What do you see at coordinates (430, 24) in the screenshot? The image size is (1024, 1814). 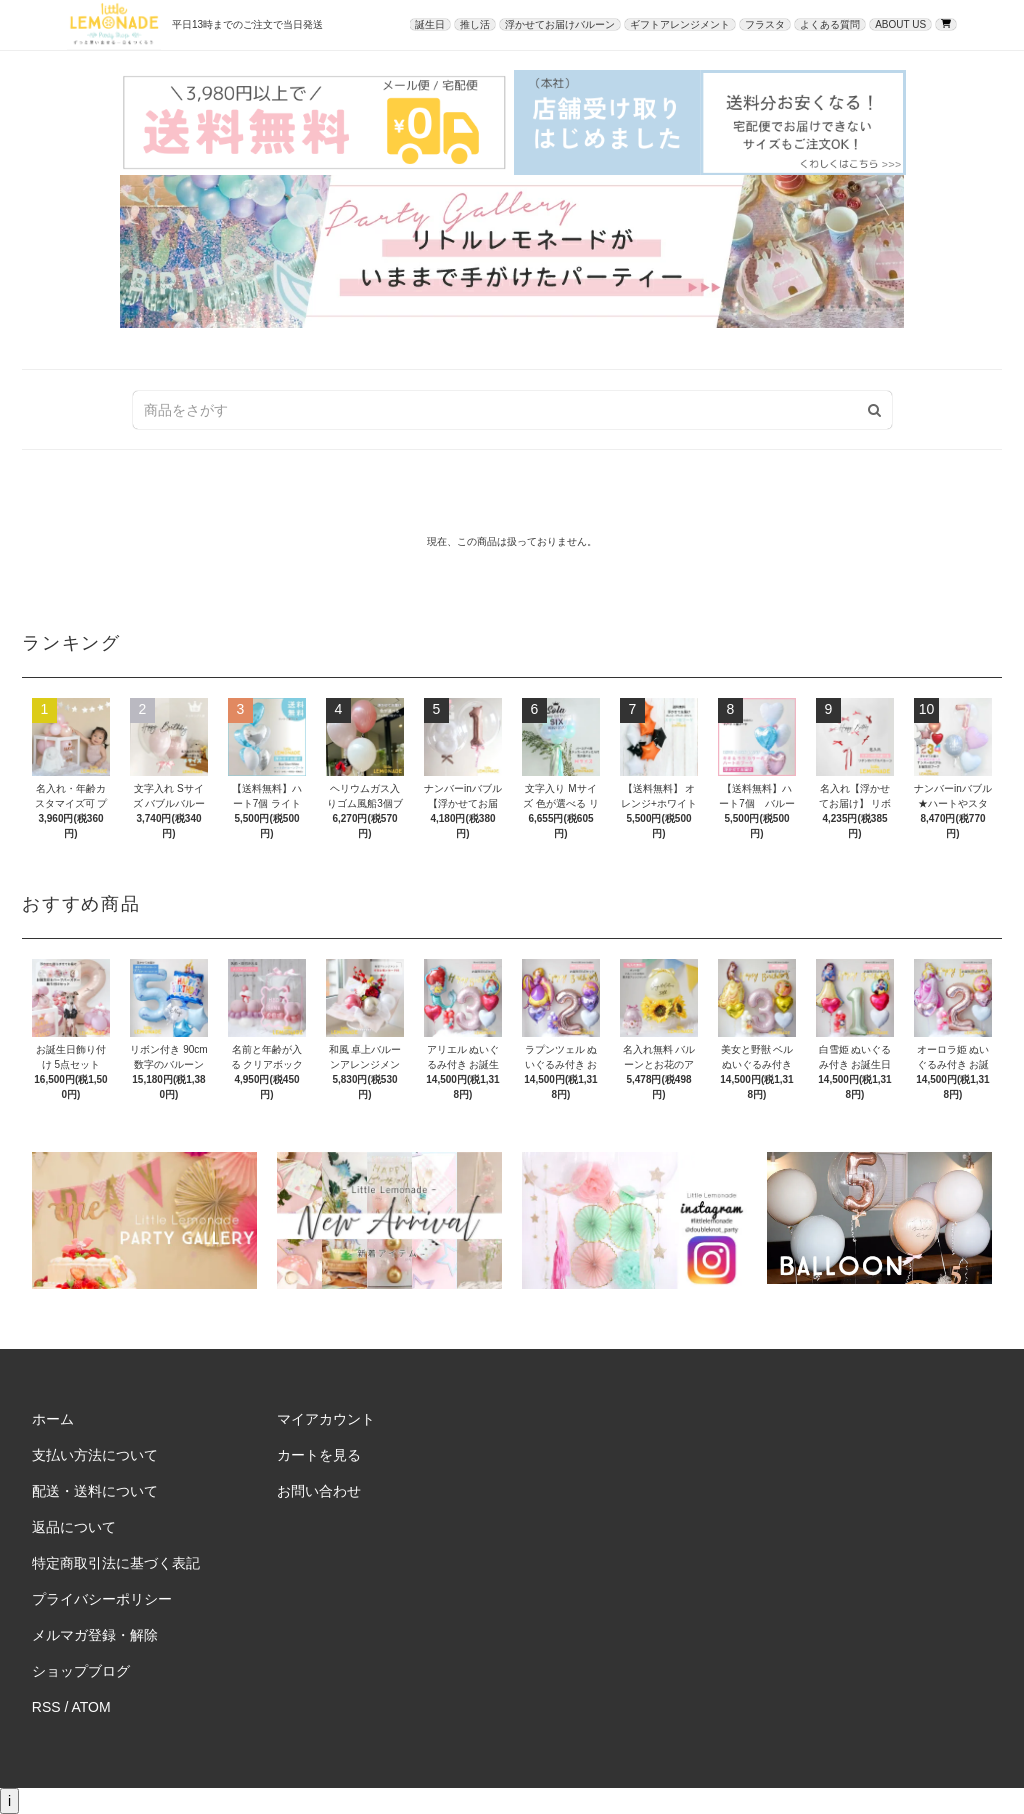 I see `誕生日` at bounding box center [430, 24].